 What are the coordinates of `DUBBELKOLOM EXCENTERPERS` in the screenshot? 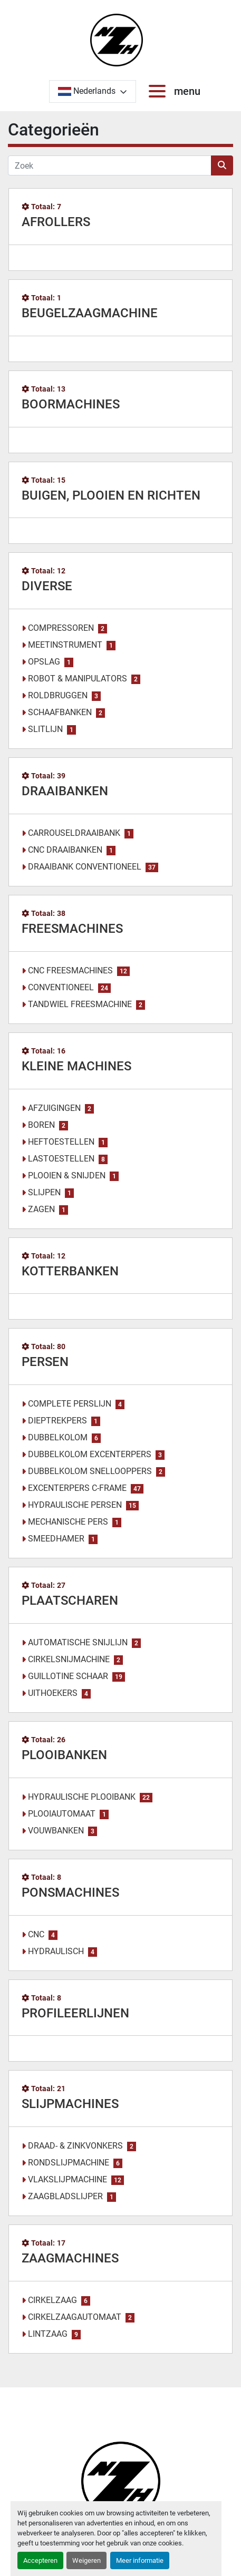 It's located at (89, 1454).